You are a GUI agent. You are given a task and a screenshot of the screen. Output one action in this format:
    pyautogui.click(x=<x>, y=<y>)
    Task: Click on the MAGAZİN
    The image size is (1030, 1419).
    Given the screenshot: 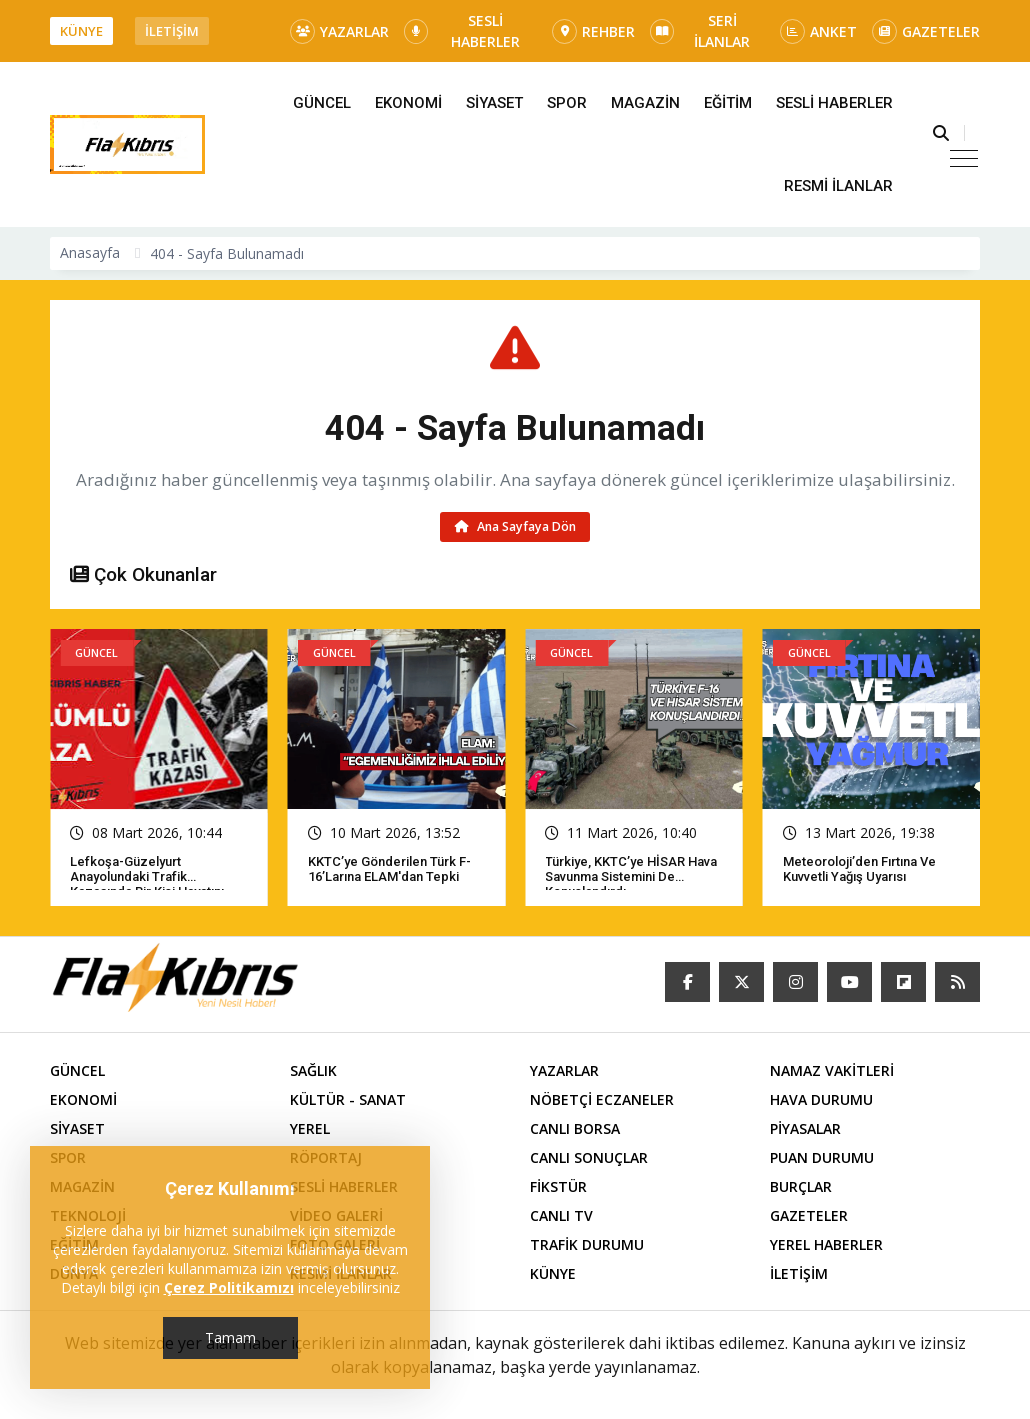 What is the action you would take?
    pyautogui.click(x=645, y=103)
    